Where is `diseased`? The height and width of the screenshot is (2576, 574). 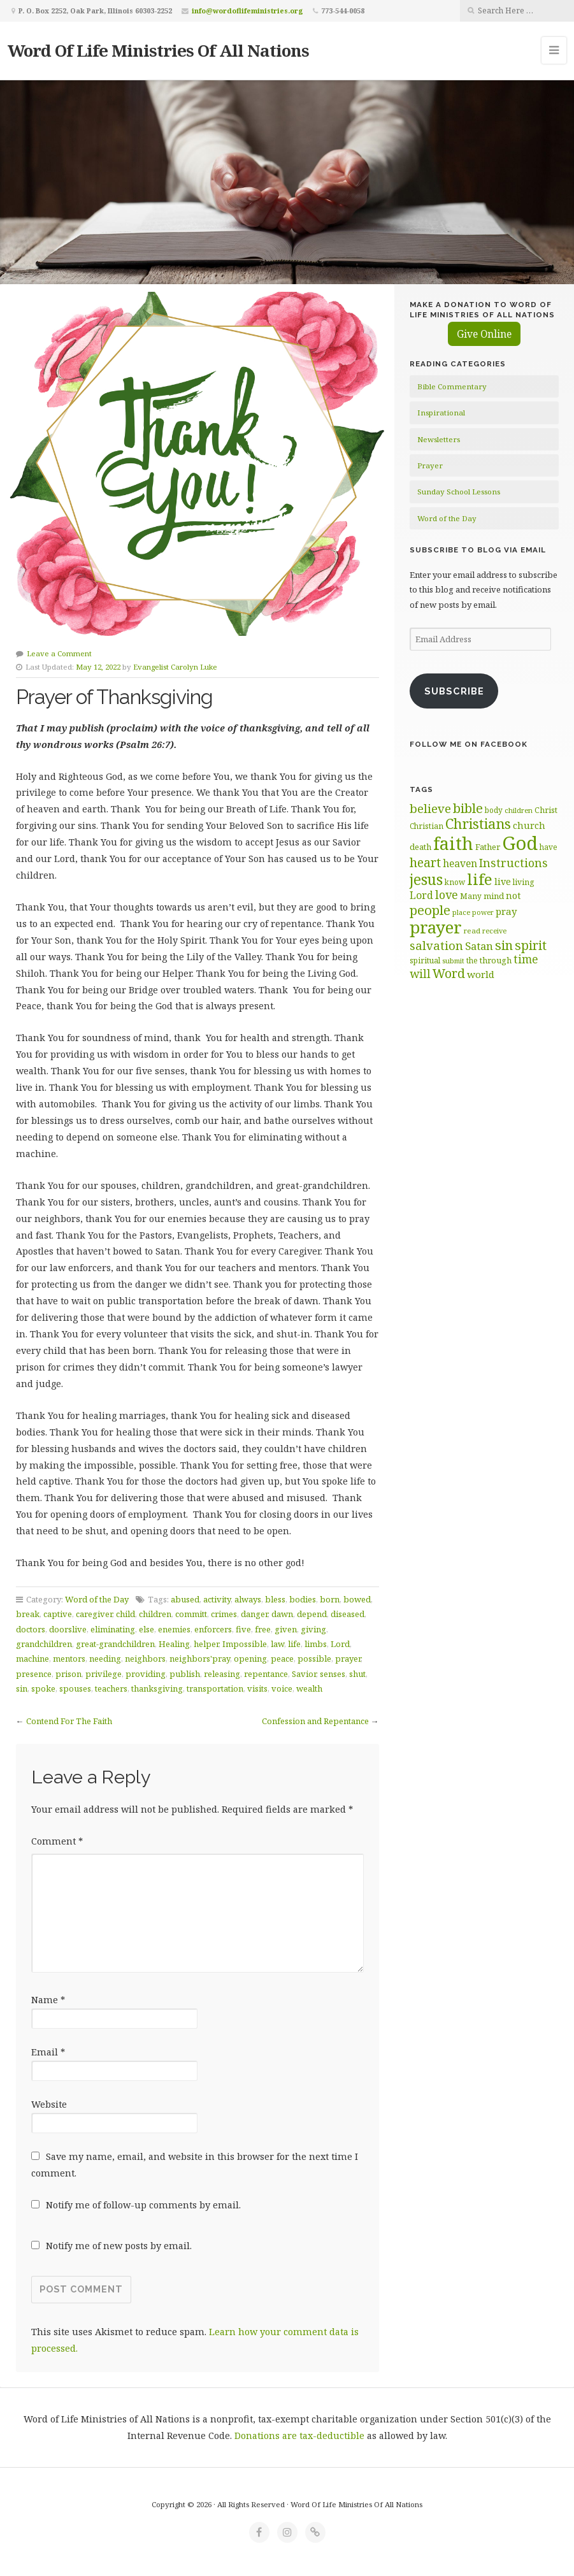 diseased is located at coordinates (347, 1614).